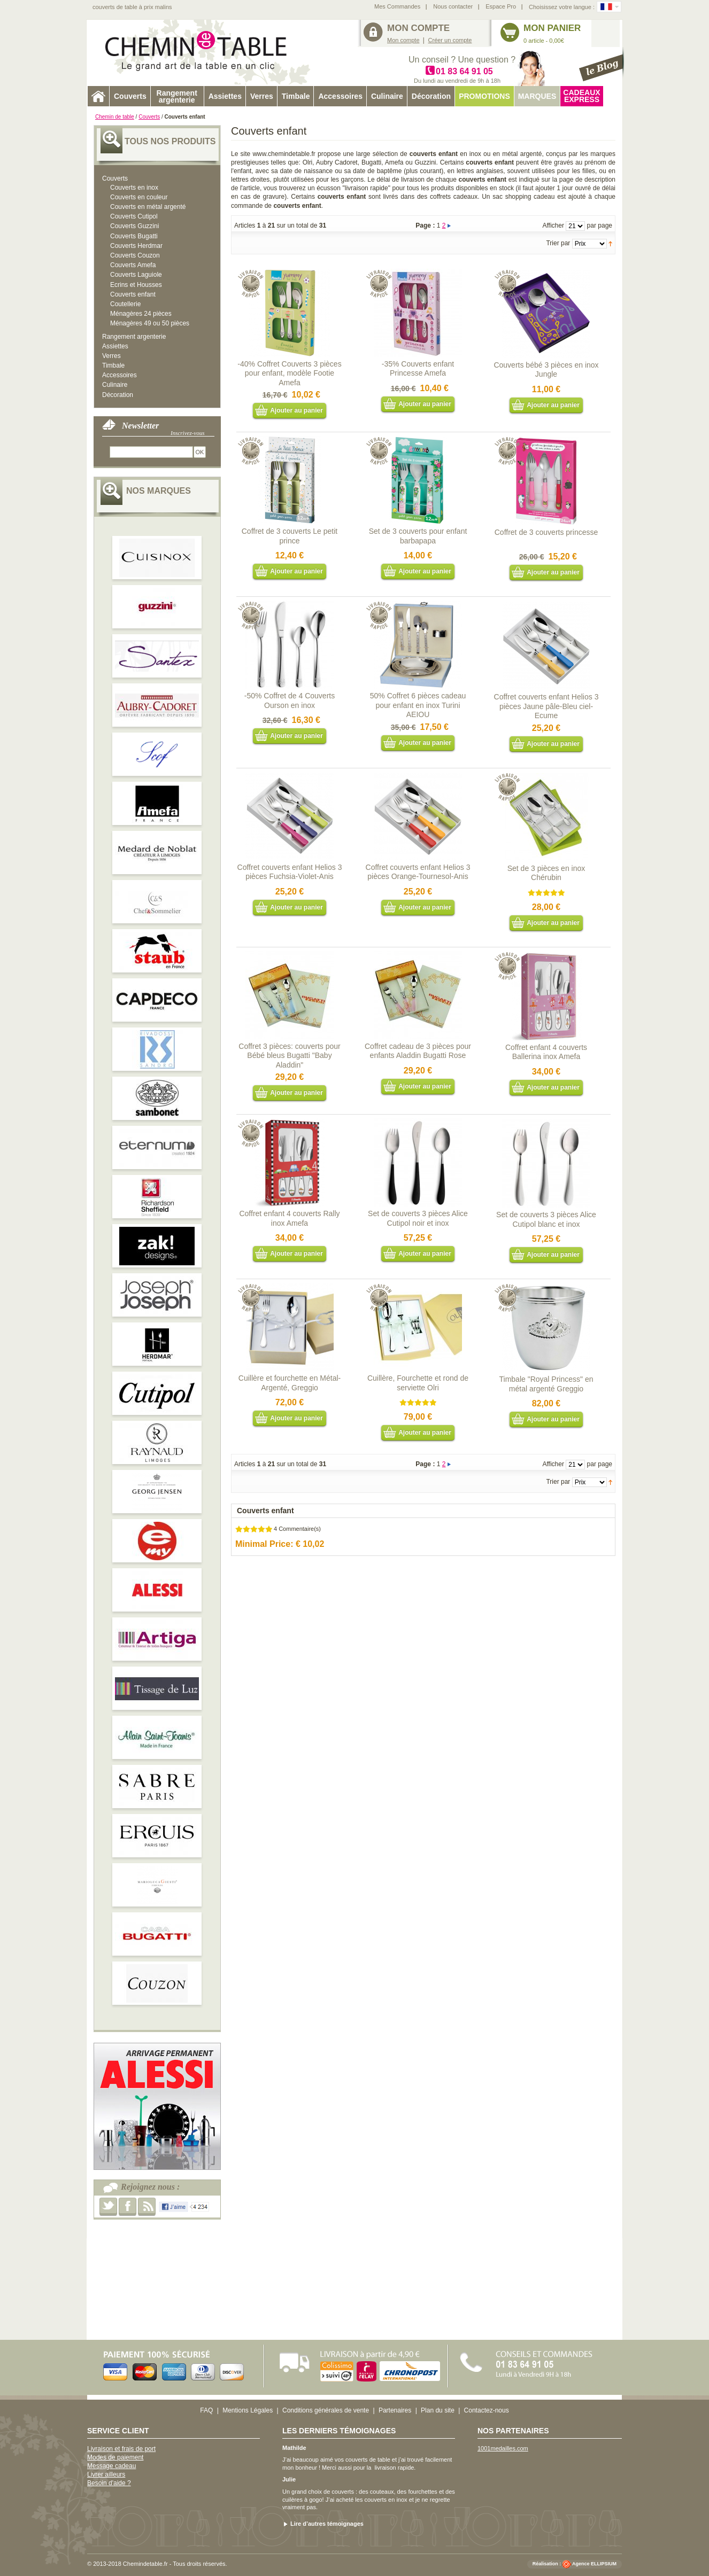 The width and height of the screenshot is (709, 2576). What do you see at coordinates (125, 304) in the screenshot?
I see `Coutellerie` at bounding box center [125, 304].